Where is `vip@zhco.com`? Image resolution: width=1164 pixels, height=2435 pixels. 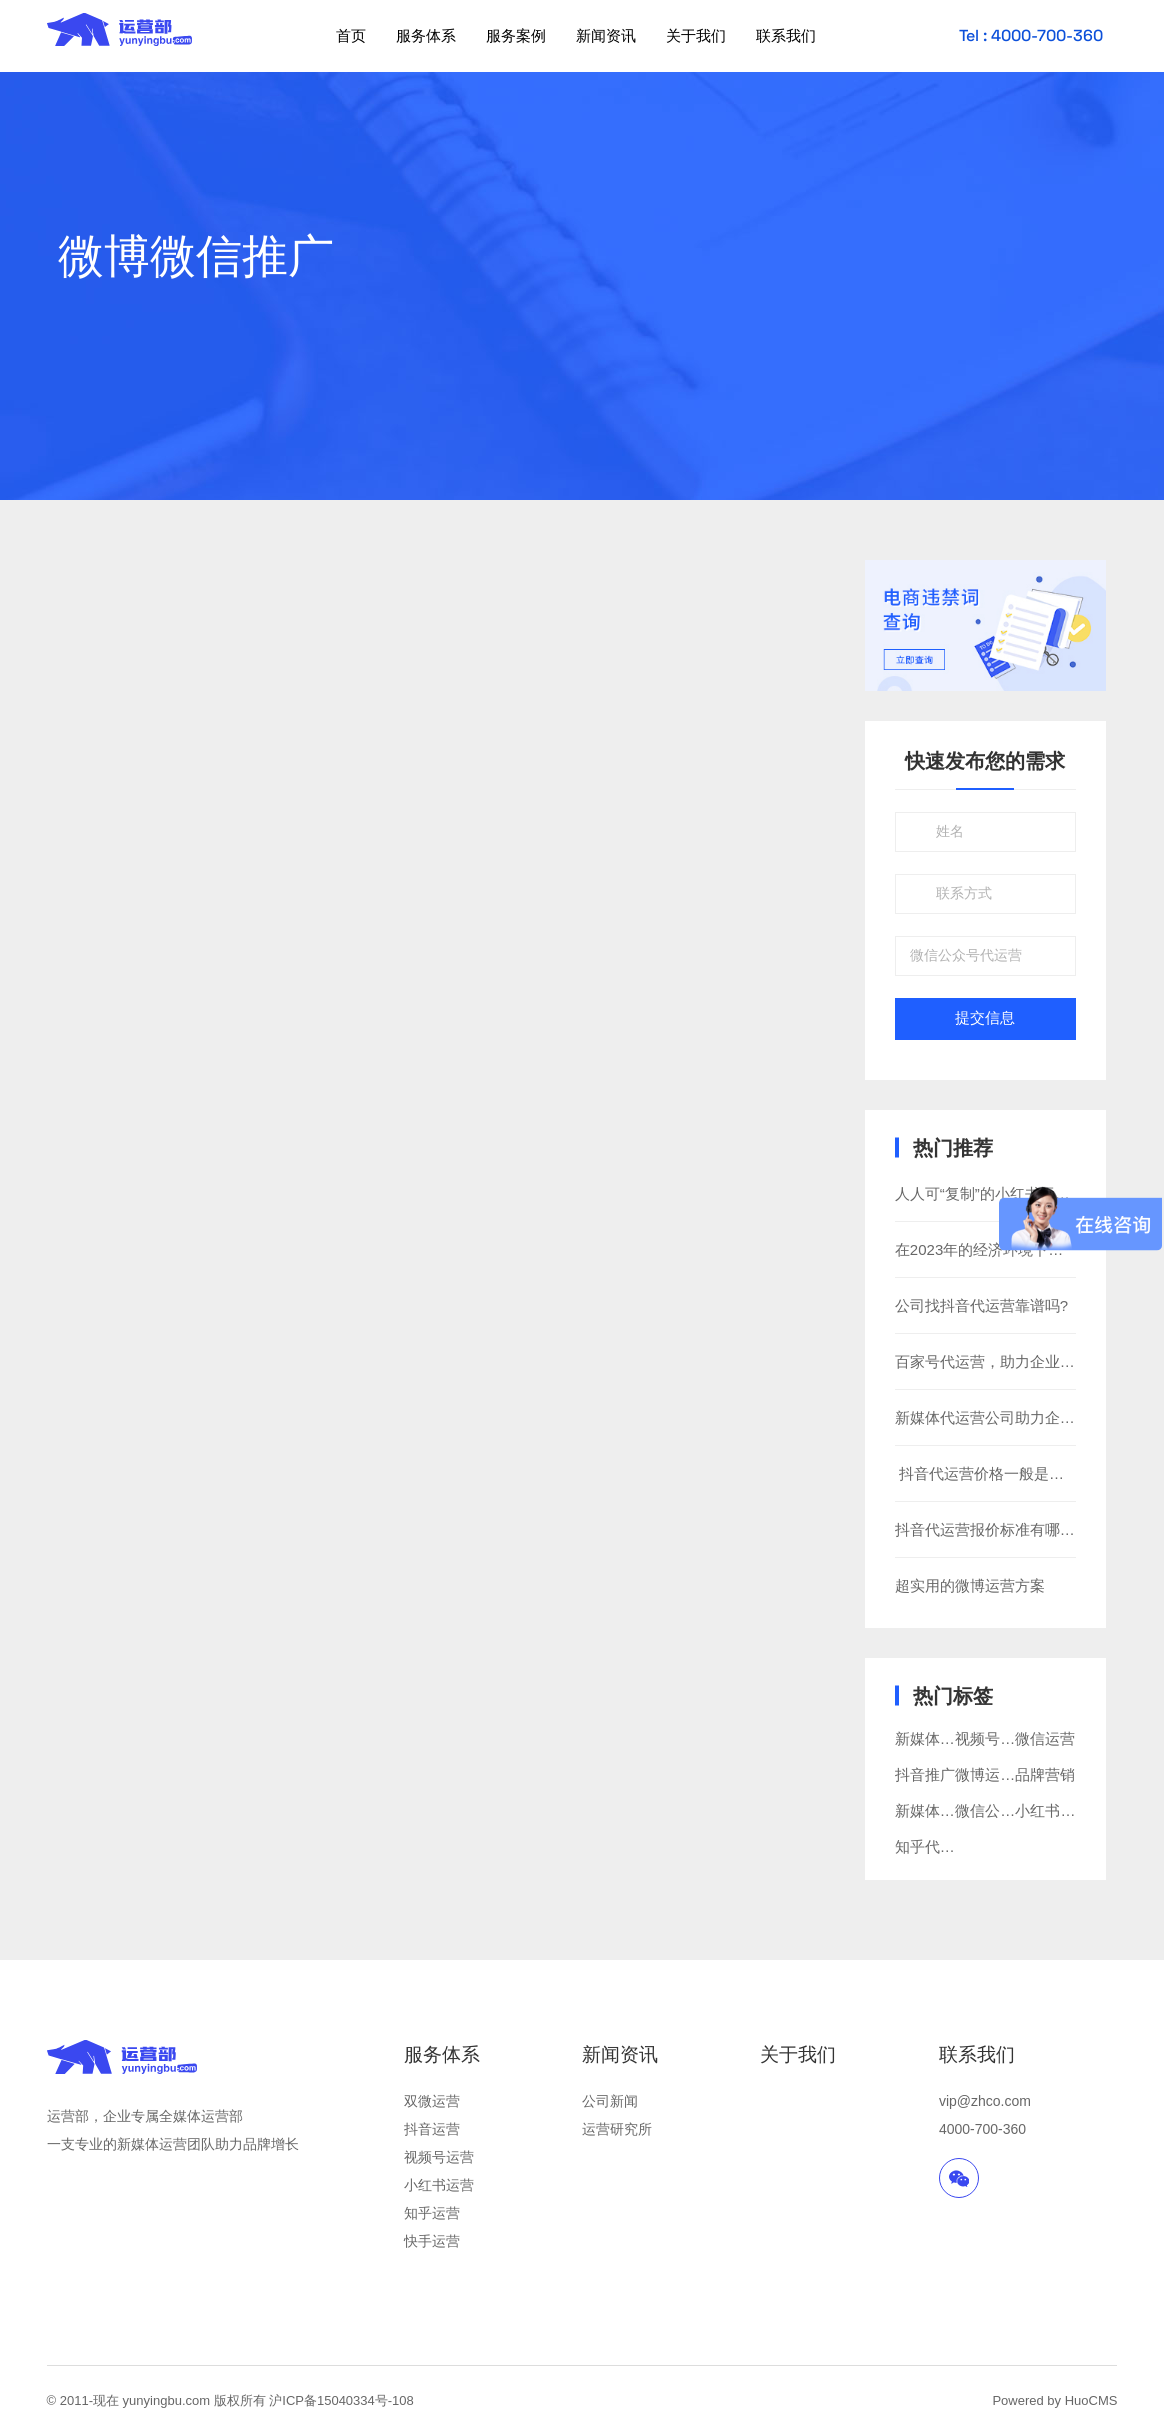 vip@zhco.com is located at coordinates (985, 2101).